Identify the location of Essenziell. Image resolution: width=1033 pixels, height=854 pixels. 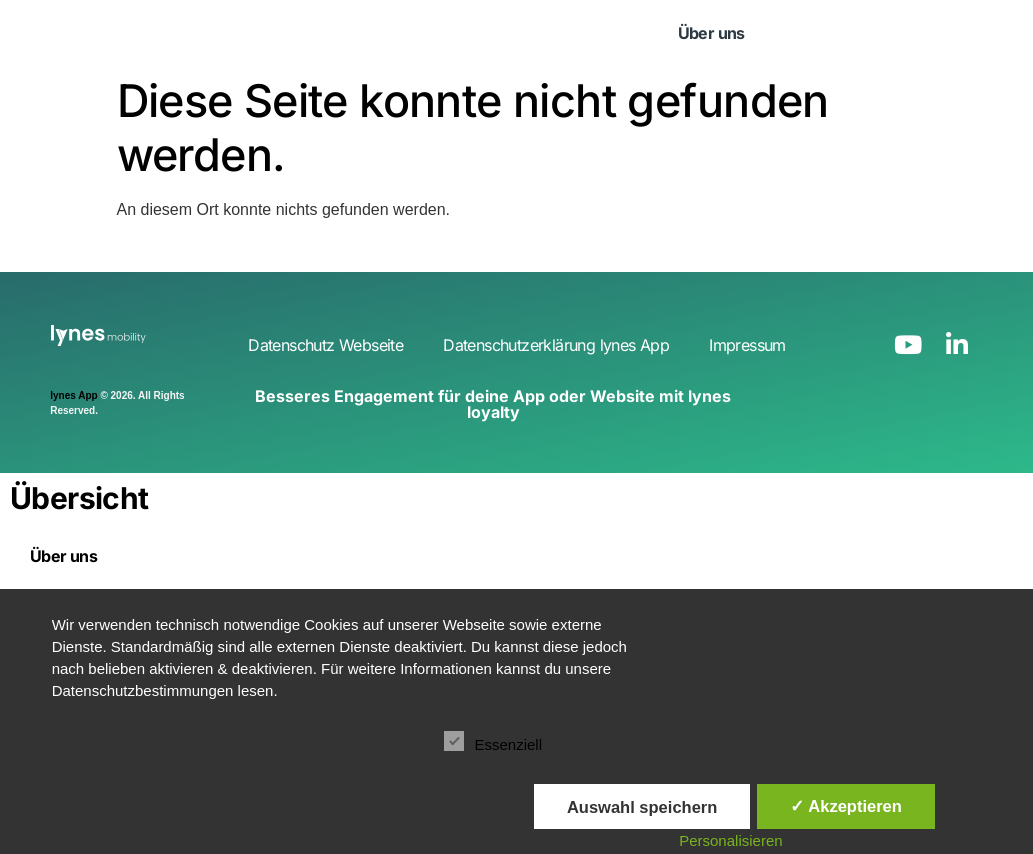
(493, 741).